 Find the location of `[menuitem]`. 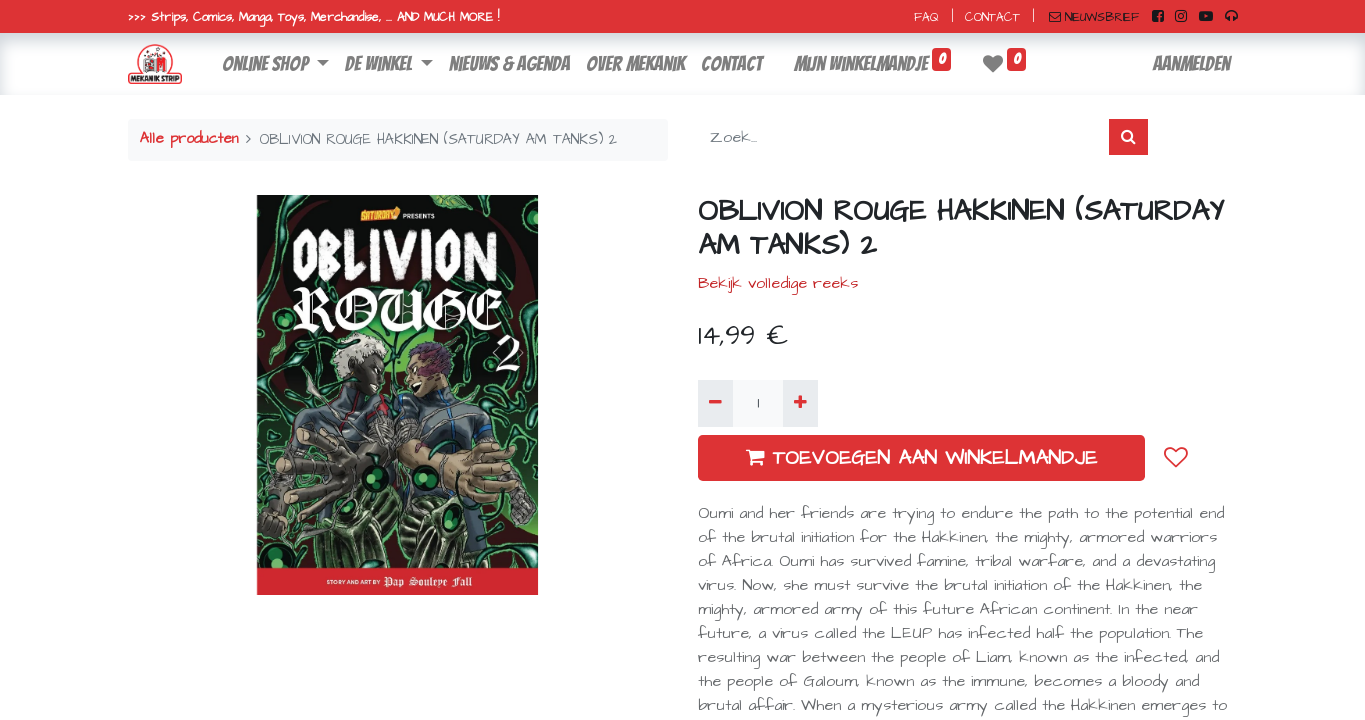

[menuitem] is located at coordinates (509, 64).